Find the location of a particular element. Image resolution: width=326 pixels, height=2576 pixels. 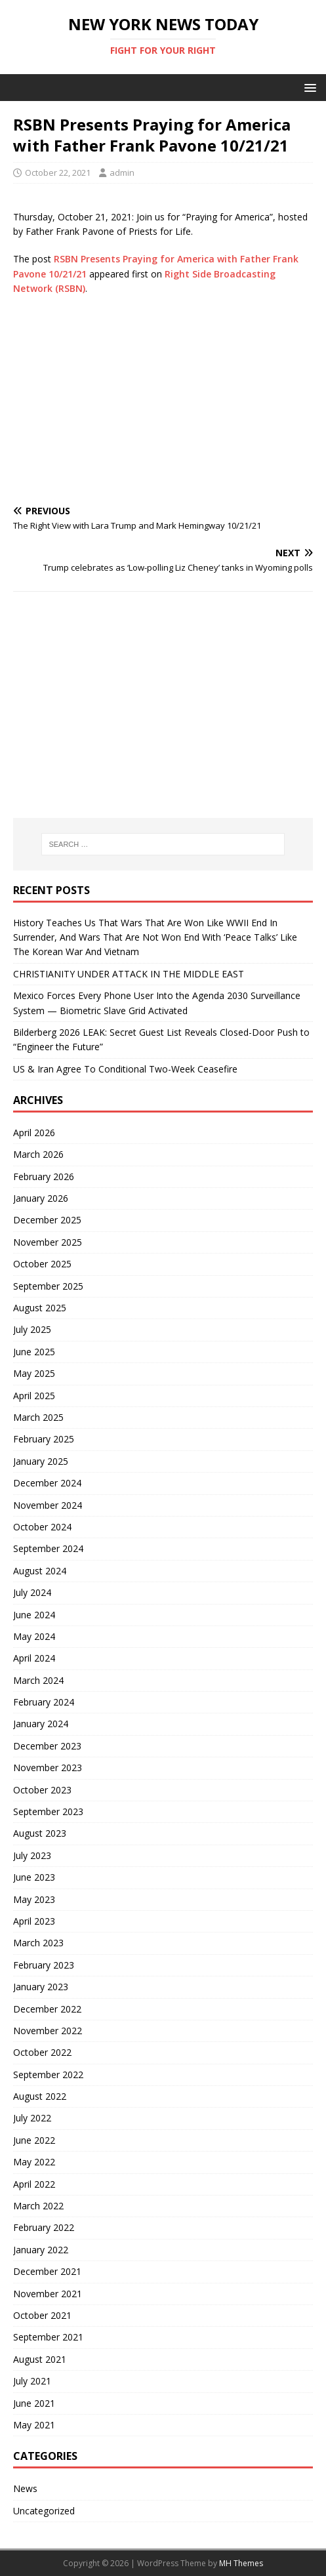

January 2024 is located at coordinates (40, 1723).